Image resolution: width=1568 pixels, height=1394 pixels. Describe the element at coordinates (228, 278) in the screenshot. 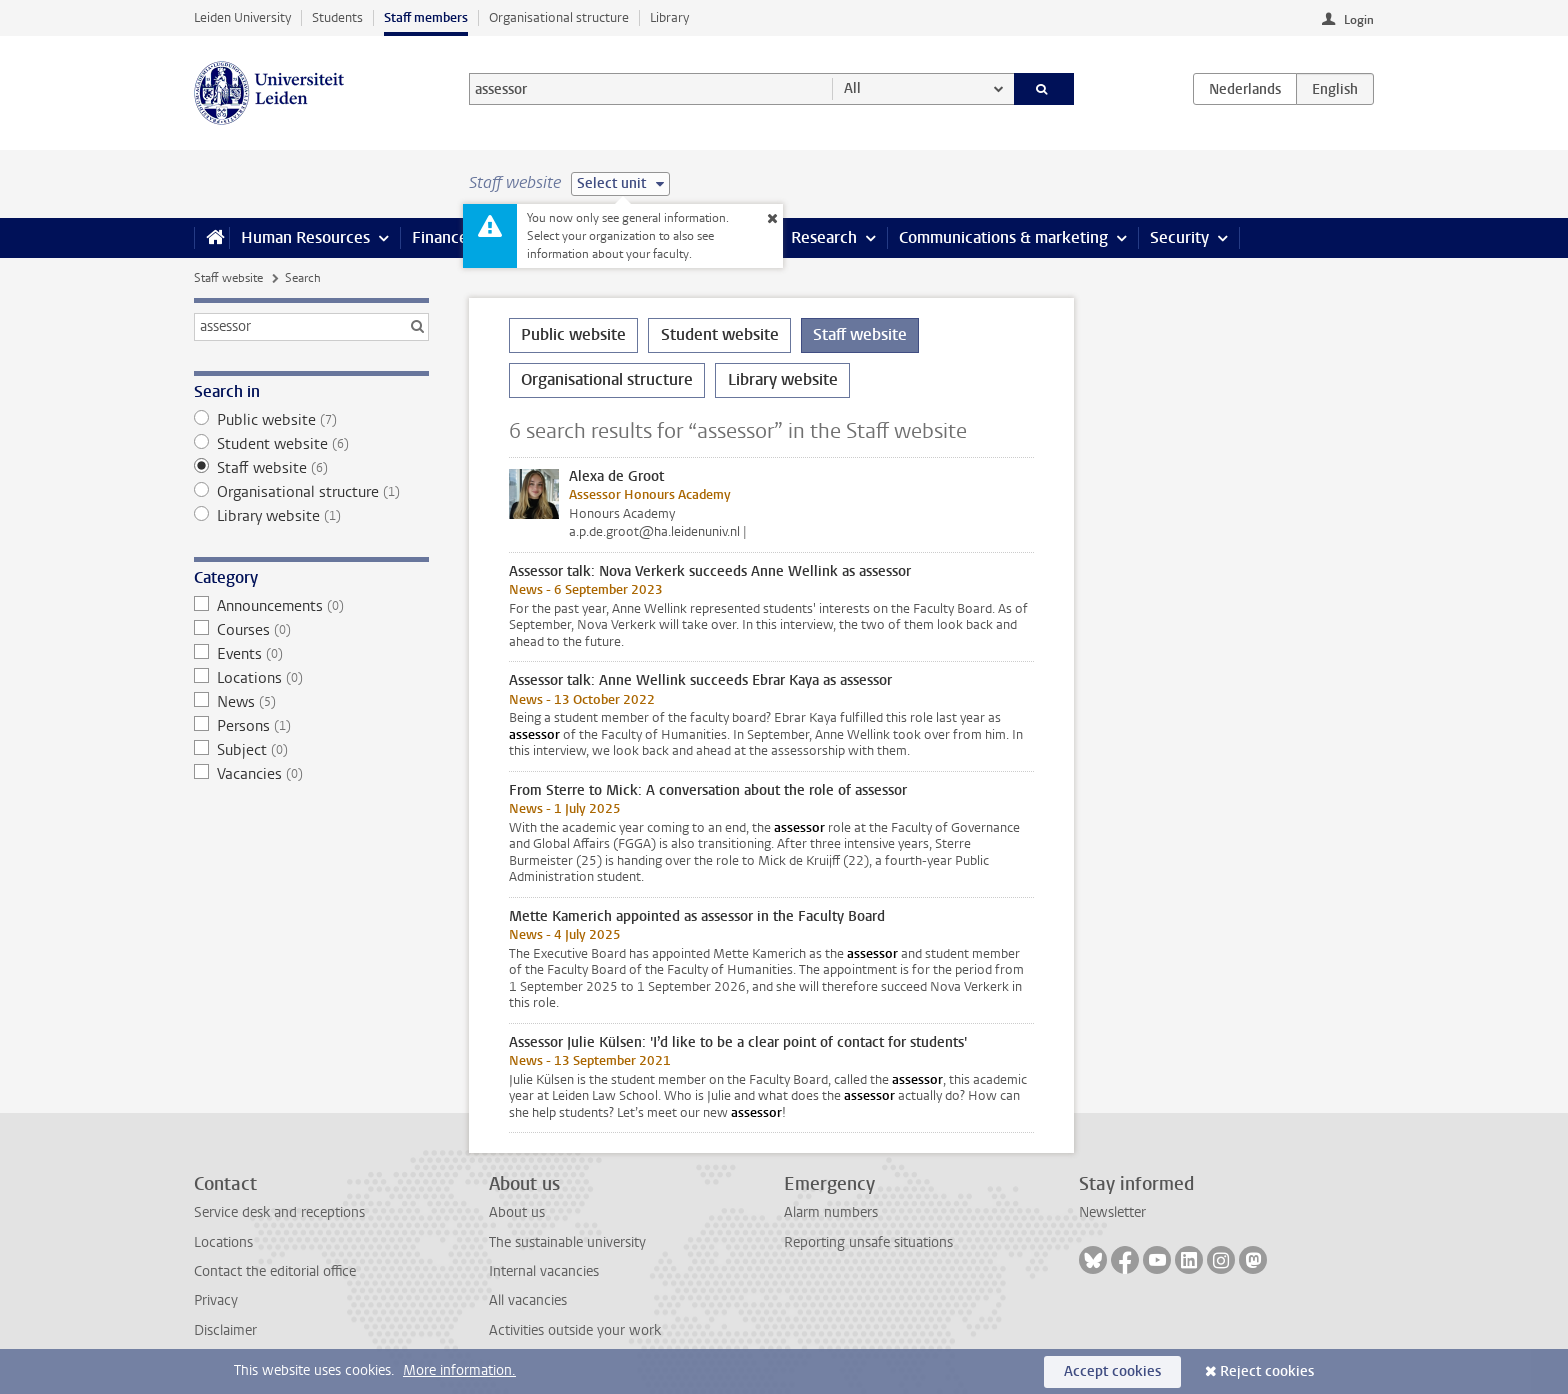

I see `Staff website` at that location.